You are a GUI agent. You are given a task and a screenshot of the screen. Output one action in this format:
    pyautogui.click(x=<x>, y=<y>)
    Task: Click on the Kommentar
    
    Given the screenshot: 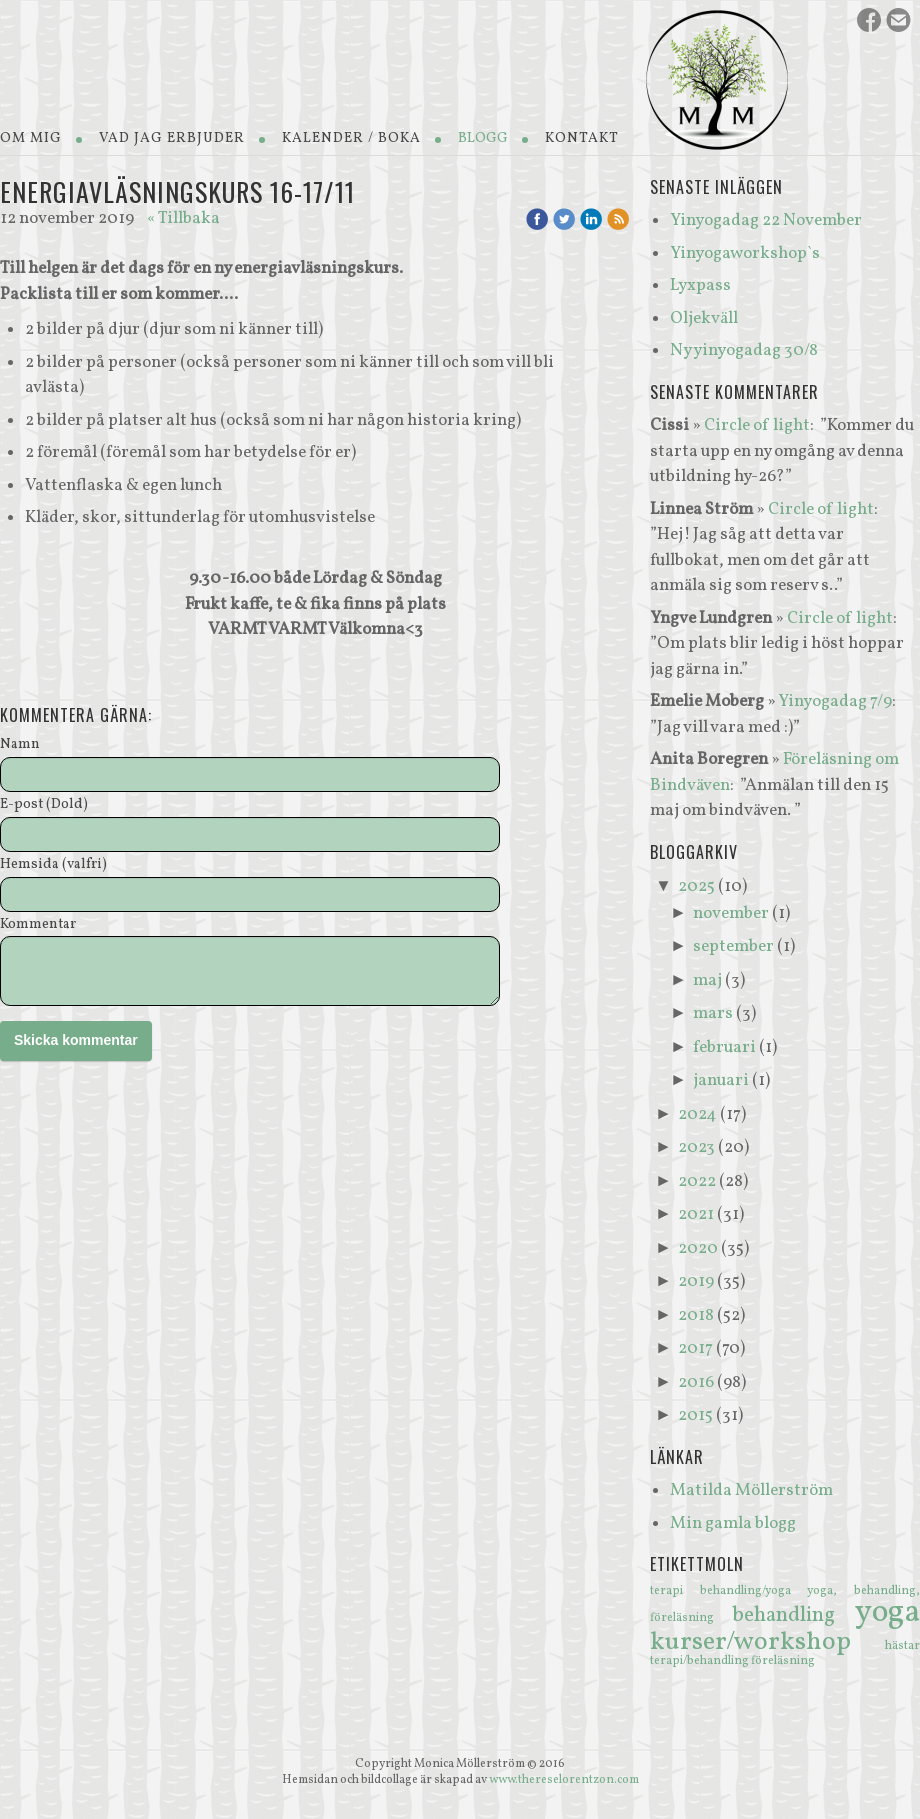 What is the action you would take?
    pyautogui.click(x=38, y=925)
    